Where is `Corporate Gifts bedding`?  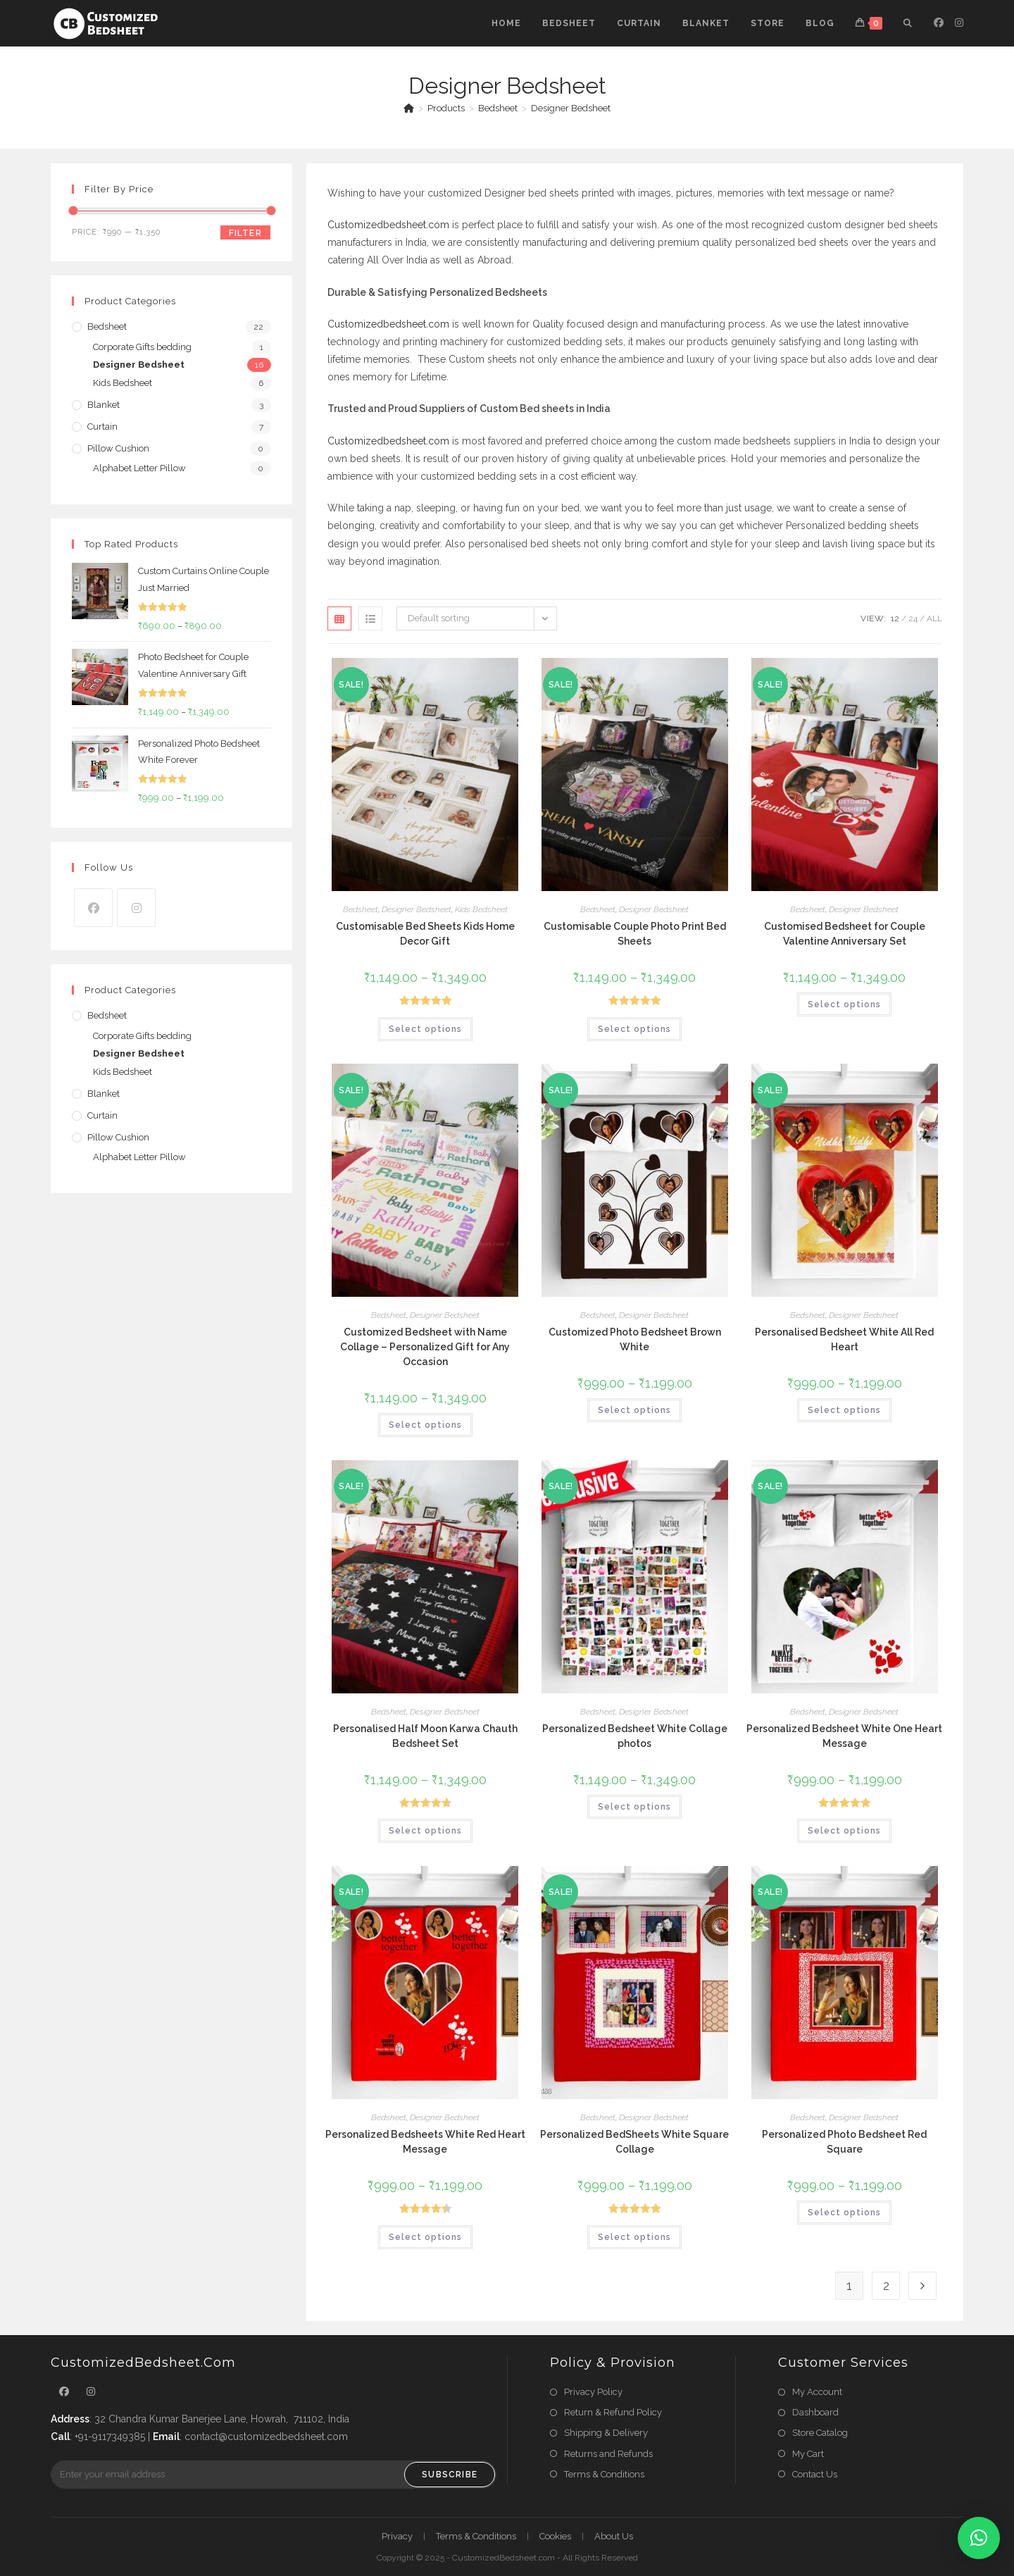 Corporate Gifts bedding is located at coordinates (142, 347).